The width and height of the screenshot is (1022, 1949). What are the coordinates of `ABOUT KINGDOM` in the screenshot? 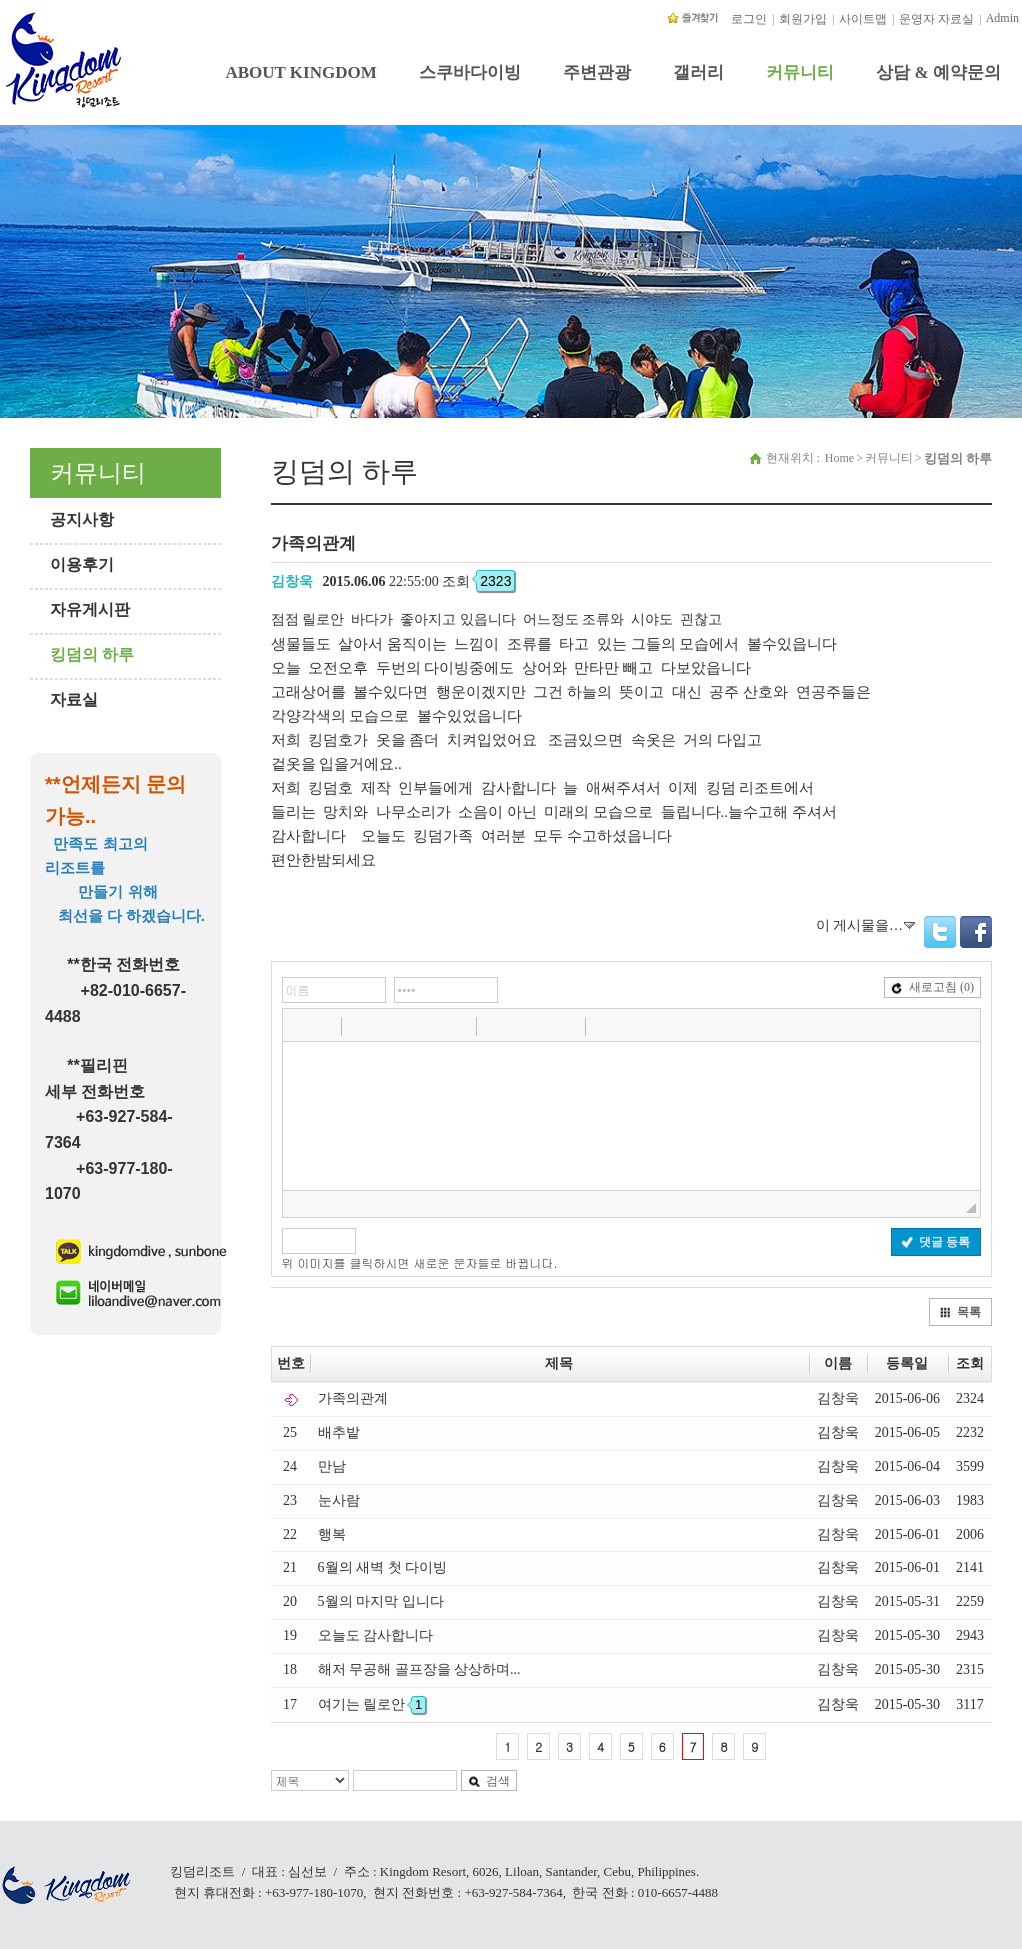 It's located at (300, 72).